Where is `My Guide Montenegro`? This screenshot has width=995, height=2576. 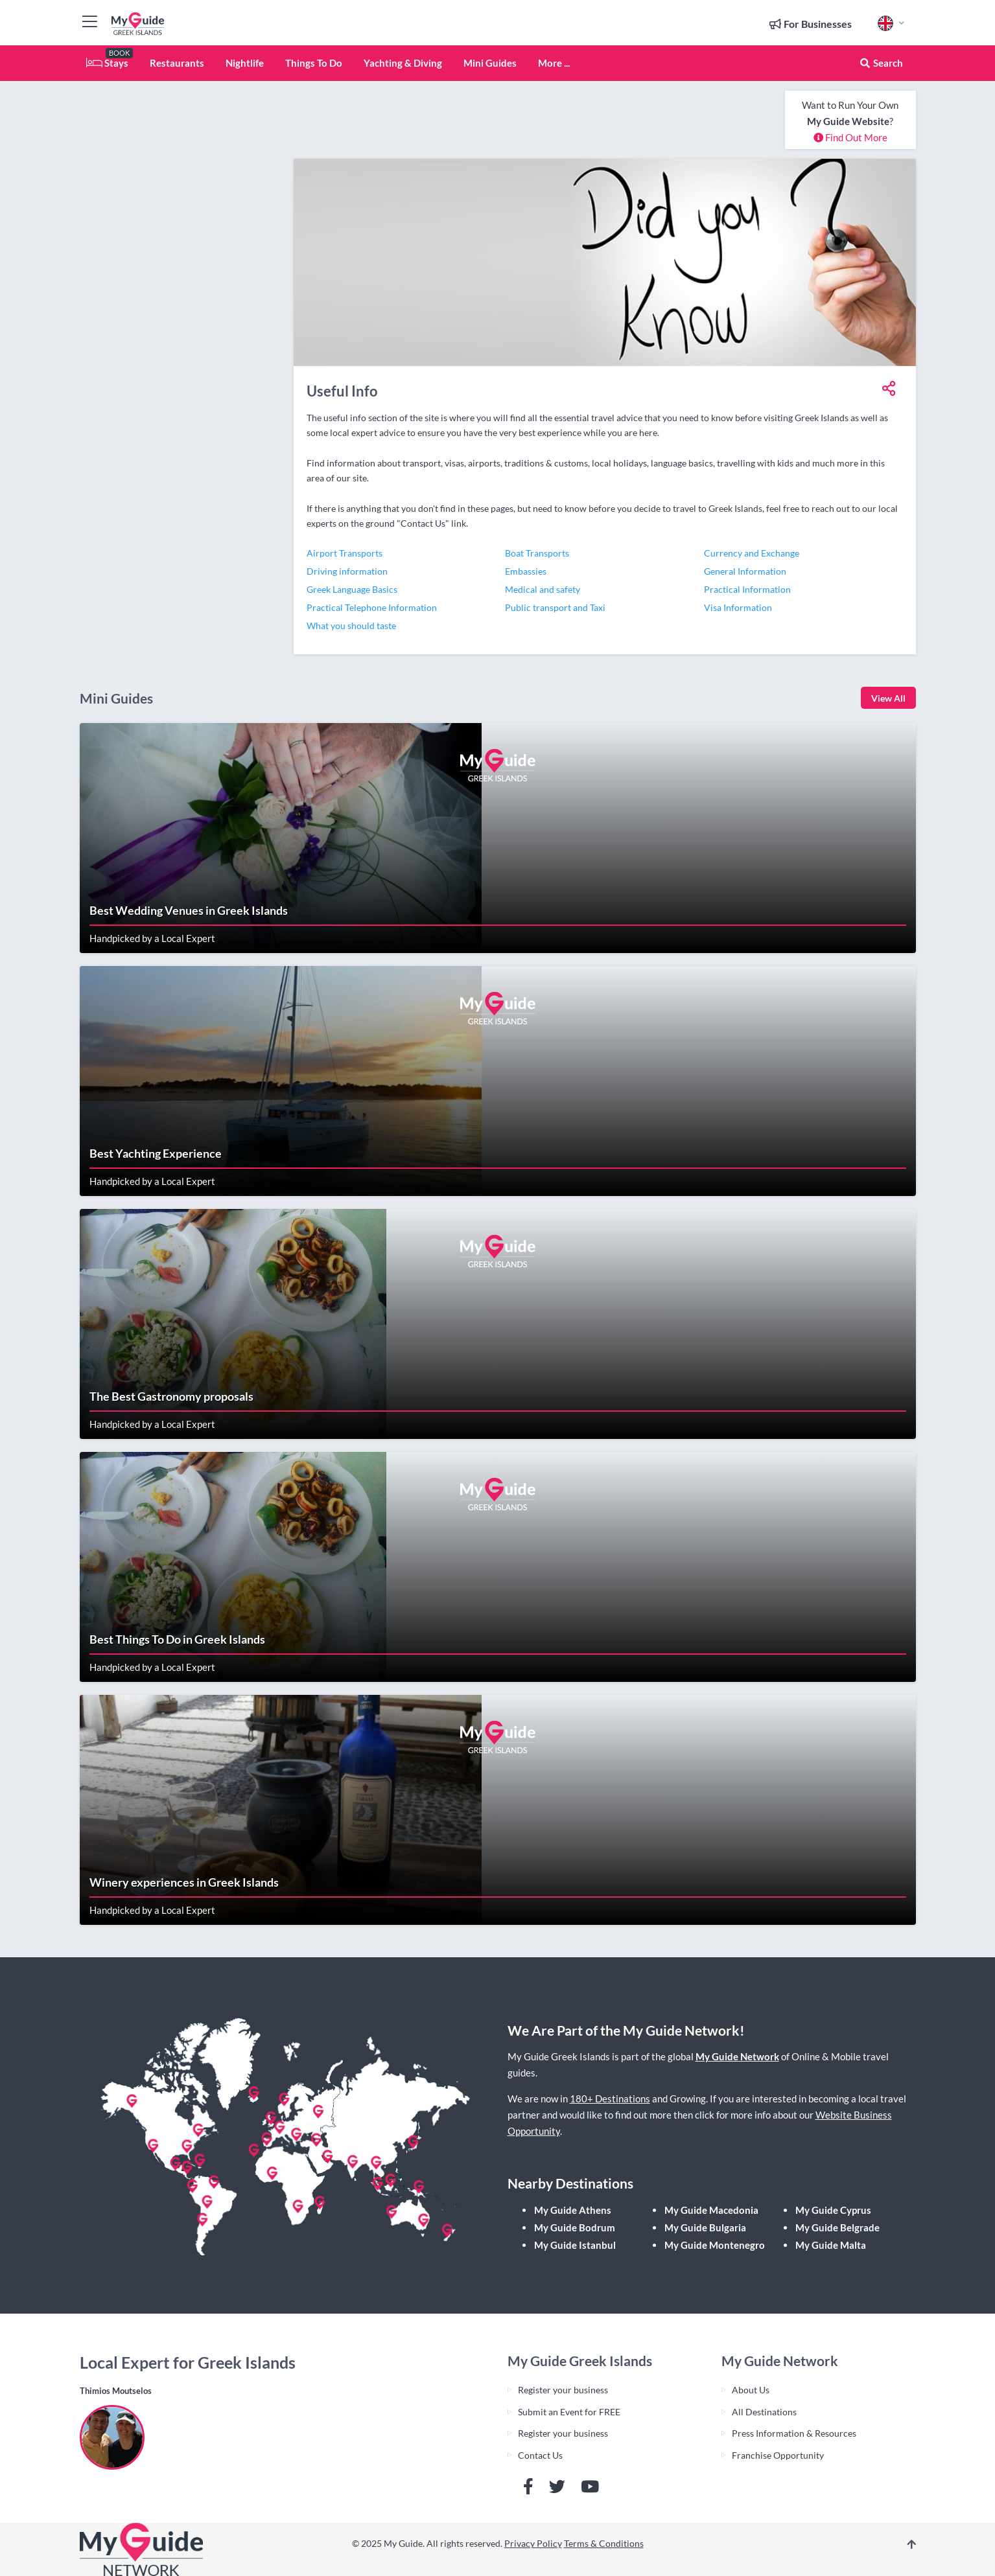
My Guide Montenegro is located at coordinates (714, 2245).